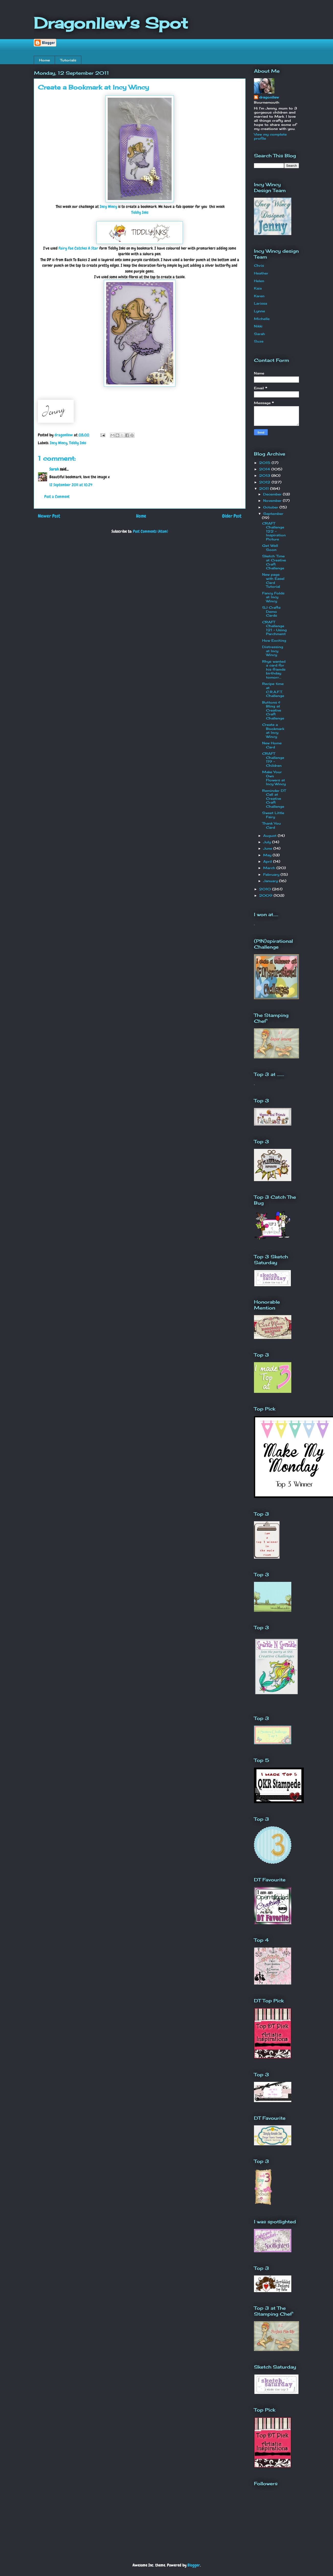 The image size is (333, 2576). What do you see at coordinates (273, 669) in the screenshot?
I see `Rhys wanted a card for his friends birthday tomorr...` at bounding box center [273, 669].